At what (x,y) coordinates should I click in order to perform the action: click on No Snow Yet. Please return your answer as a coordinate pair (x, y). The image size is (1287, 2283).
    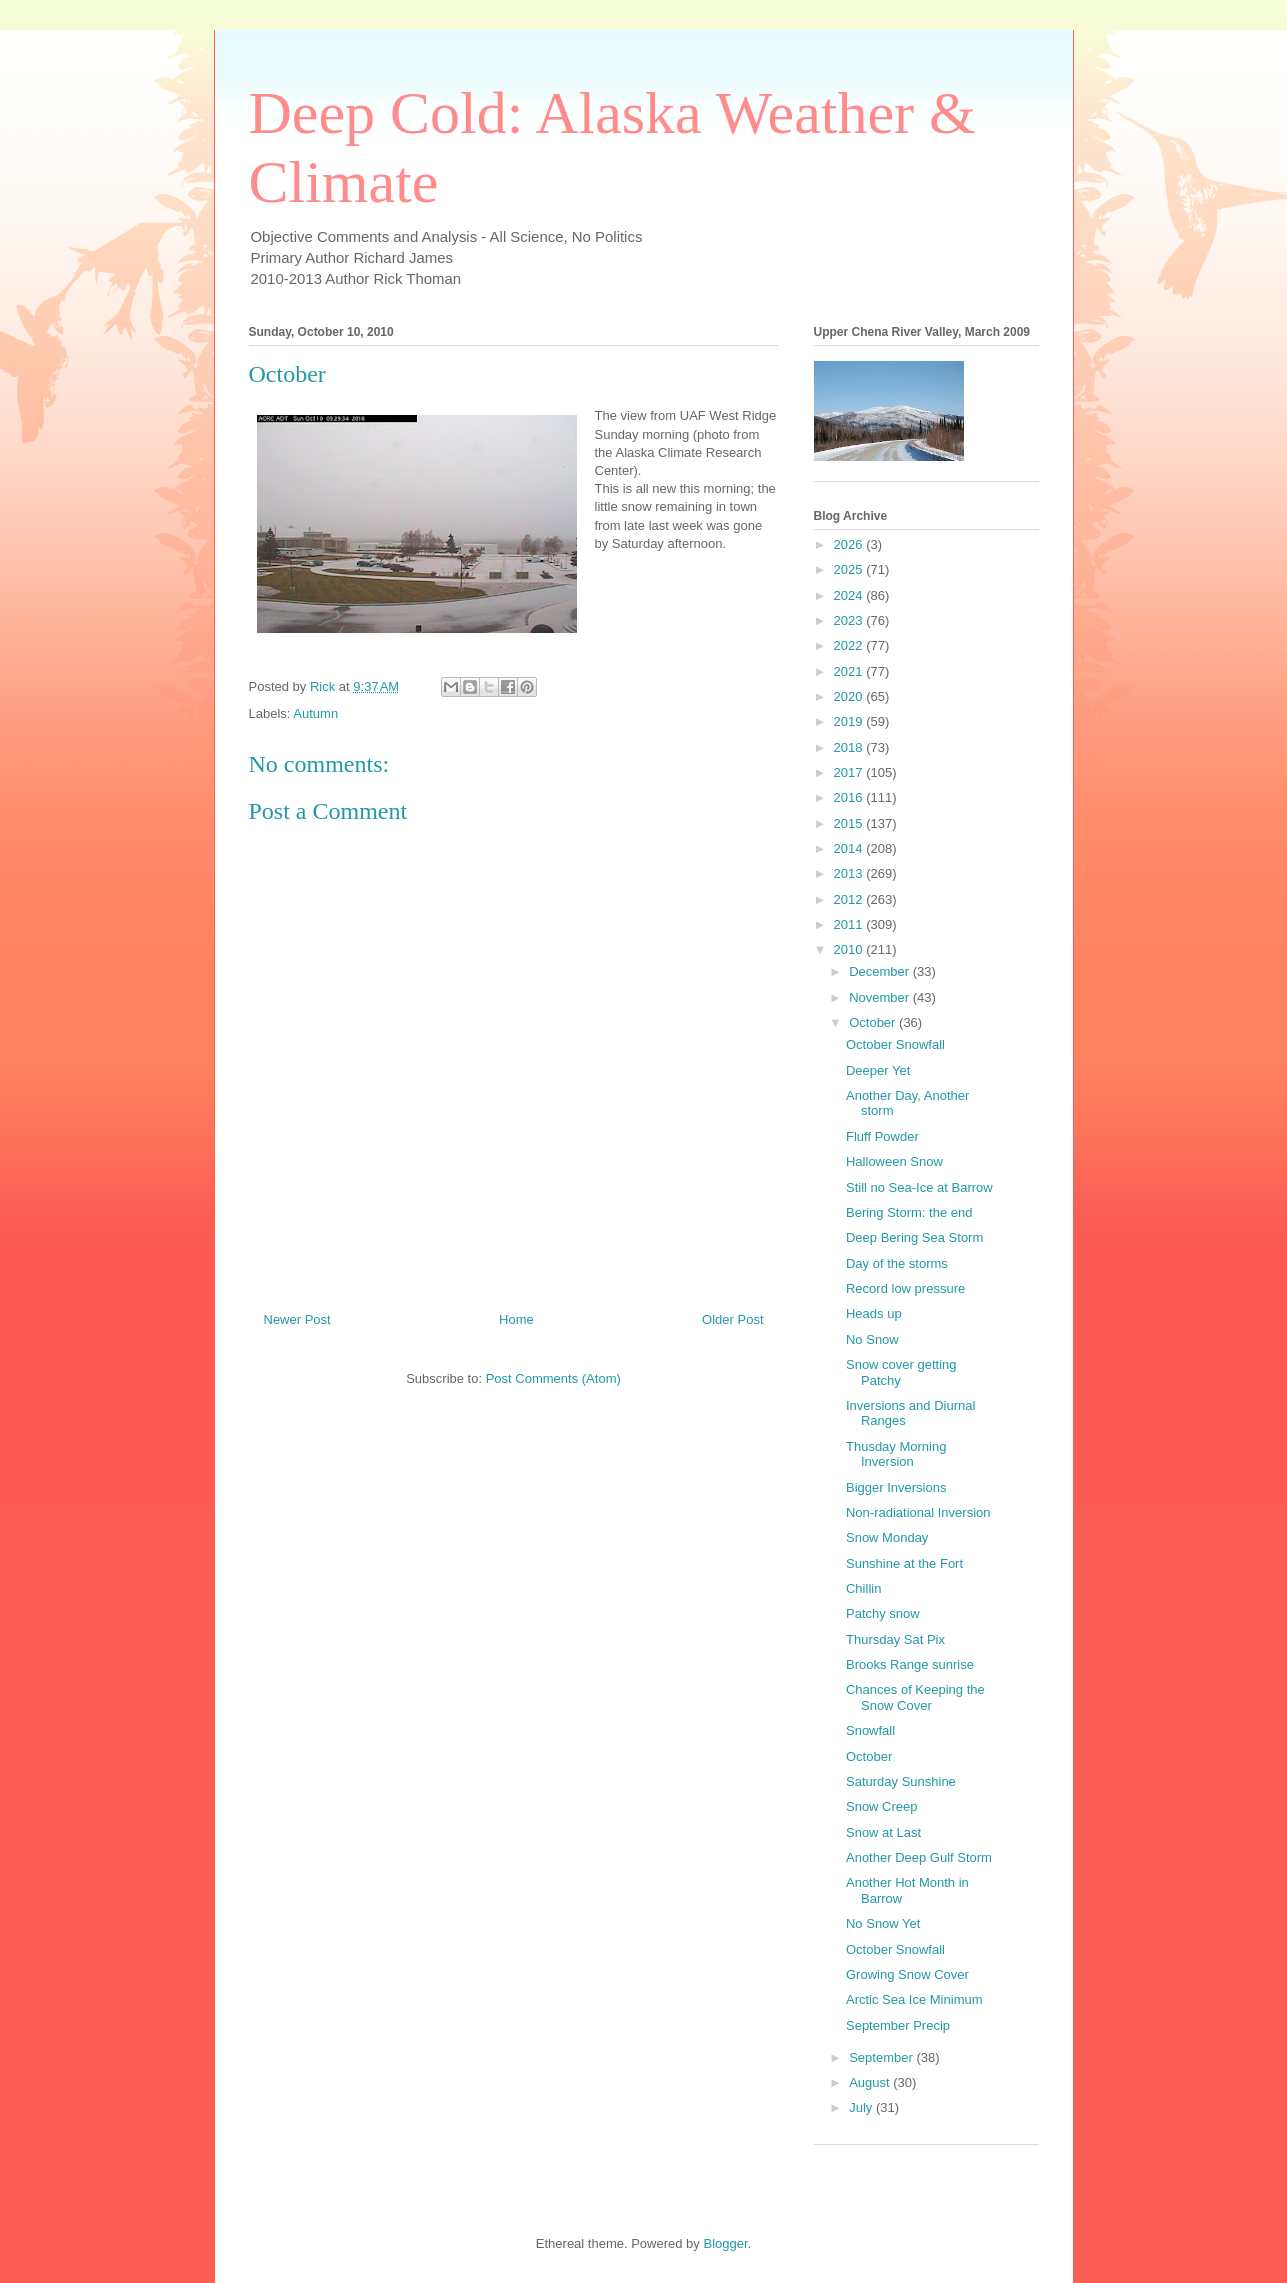
    Looking at the image, I should click on (883, 1923).